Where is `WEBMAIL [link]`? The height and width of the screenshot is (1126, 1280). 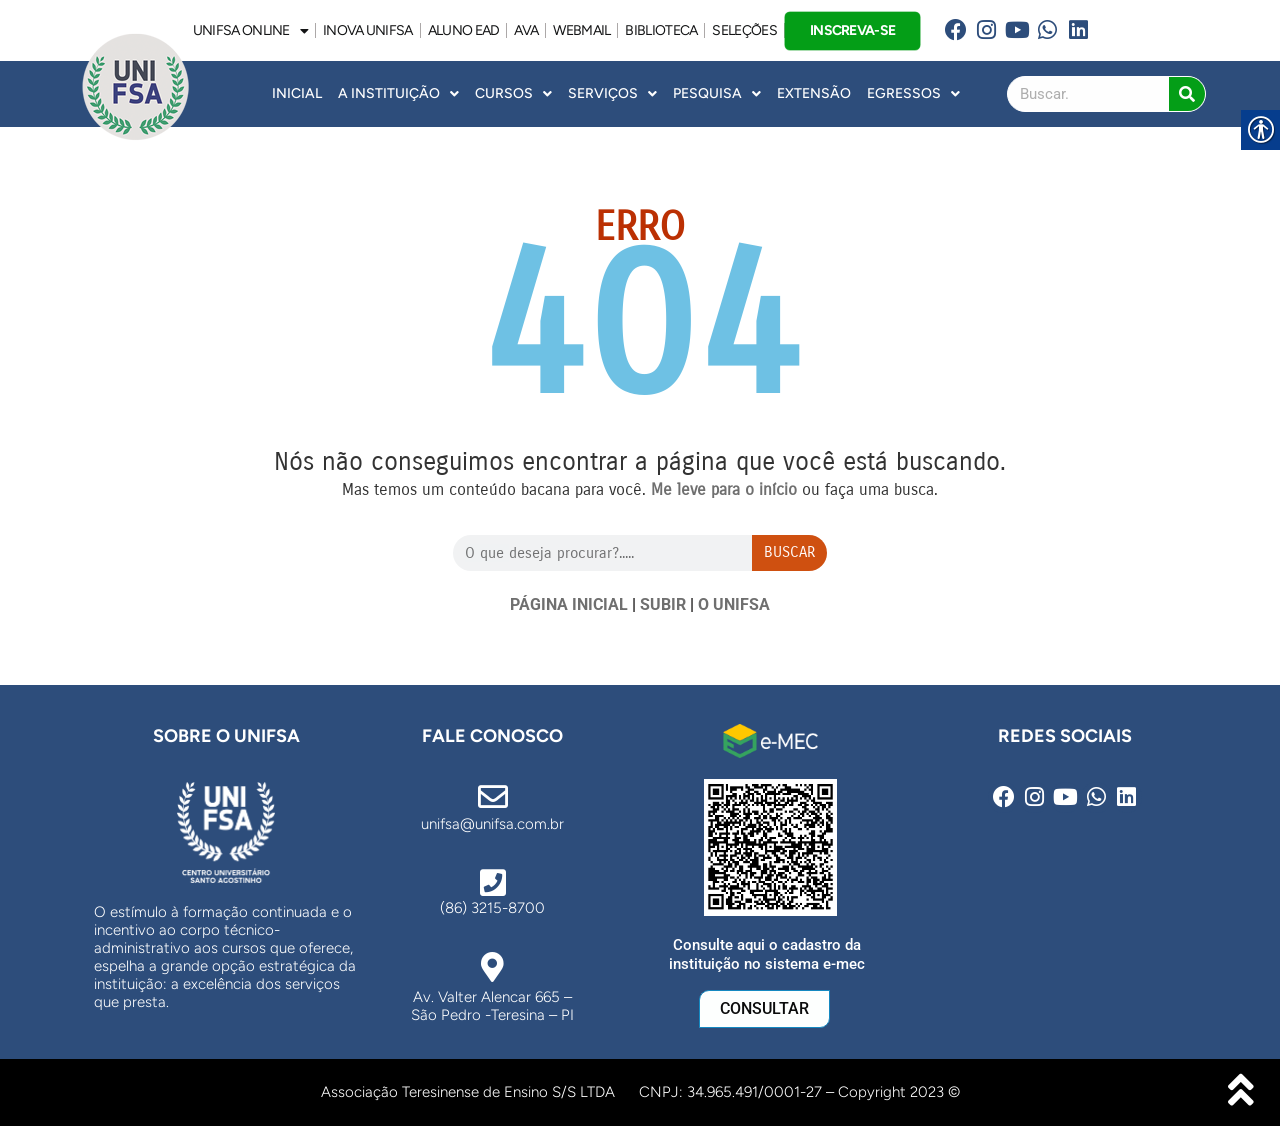 WEBMAIL [link] is located at coordinates (581, 30).